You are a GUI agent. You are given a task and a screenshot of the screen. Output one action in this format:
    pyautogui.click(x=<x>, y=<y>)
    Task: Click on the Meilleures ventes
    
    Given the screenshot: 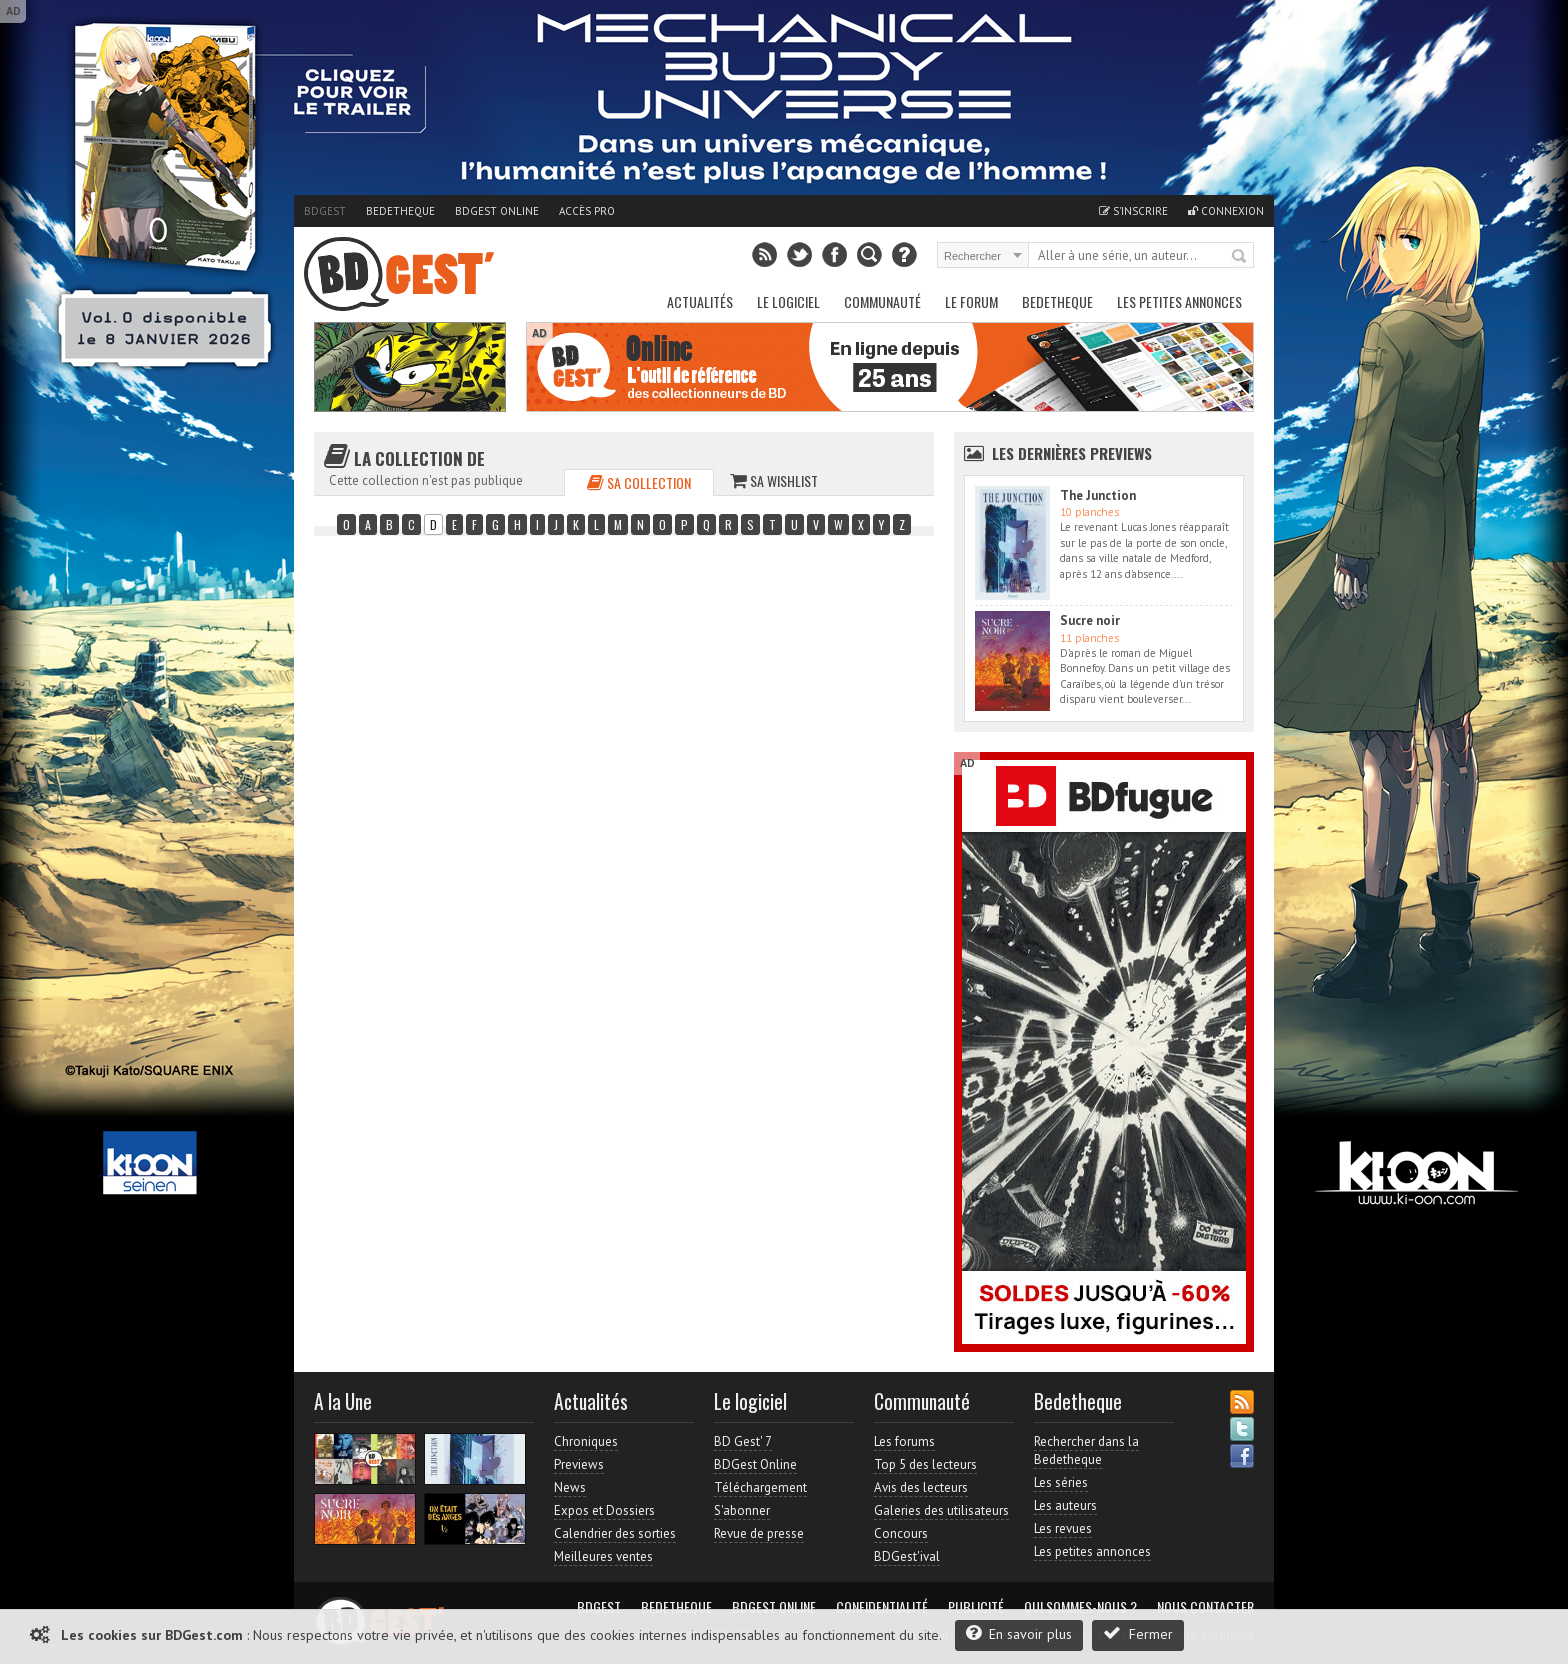 What is the action you would take?
    pyautogui.click(x=603, y=1556)
    